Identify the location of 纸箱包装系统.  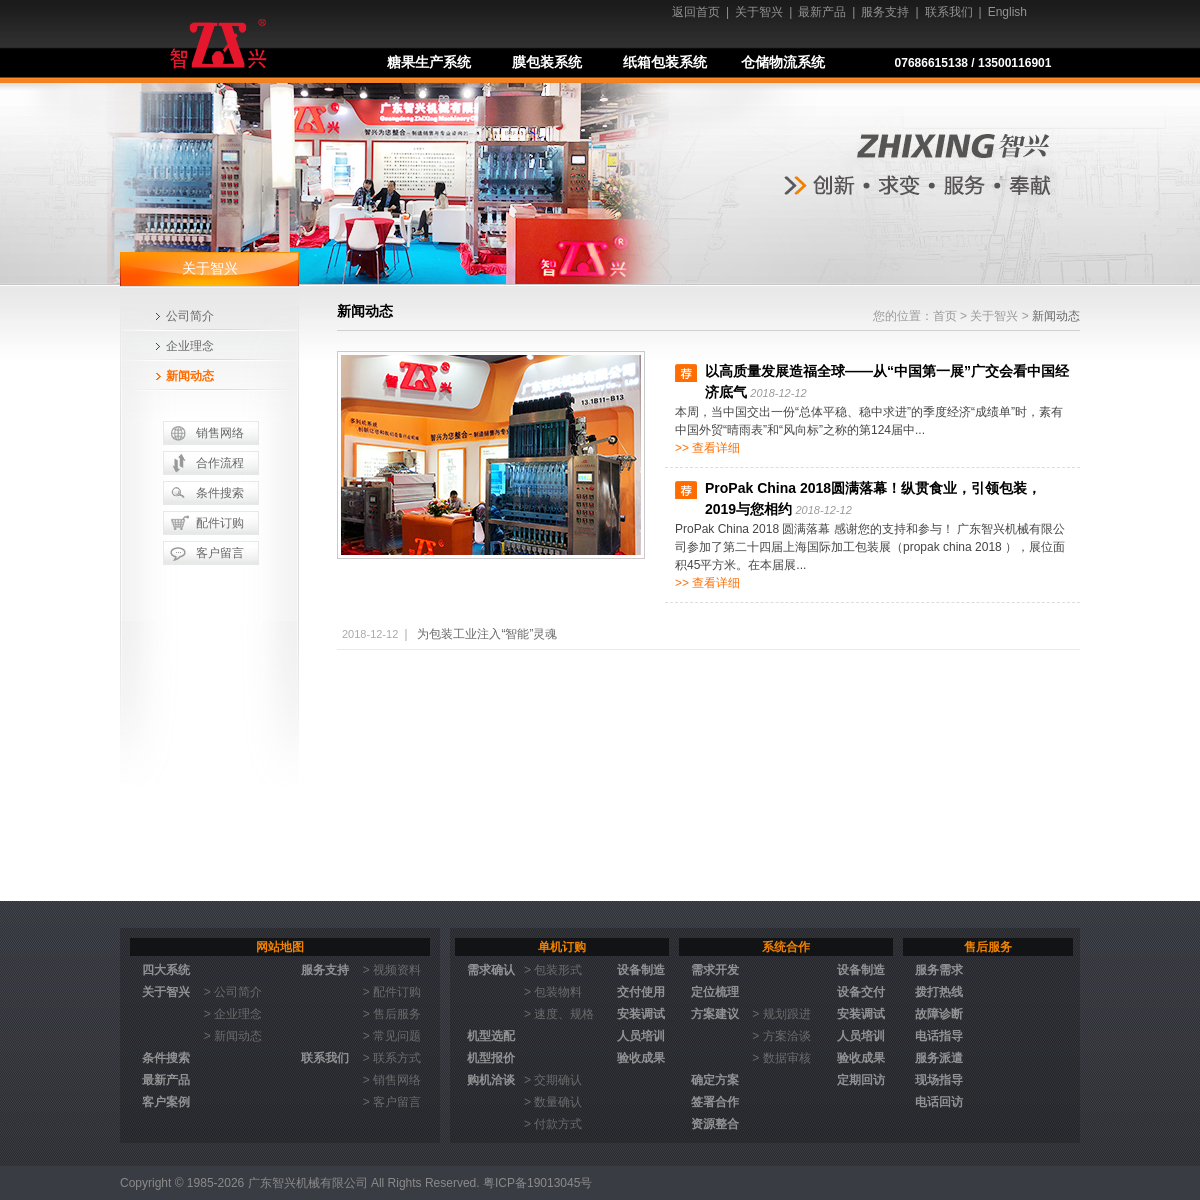
(665, 62).